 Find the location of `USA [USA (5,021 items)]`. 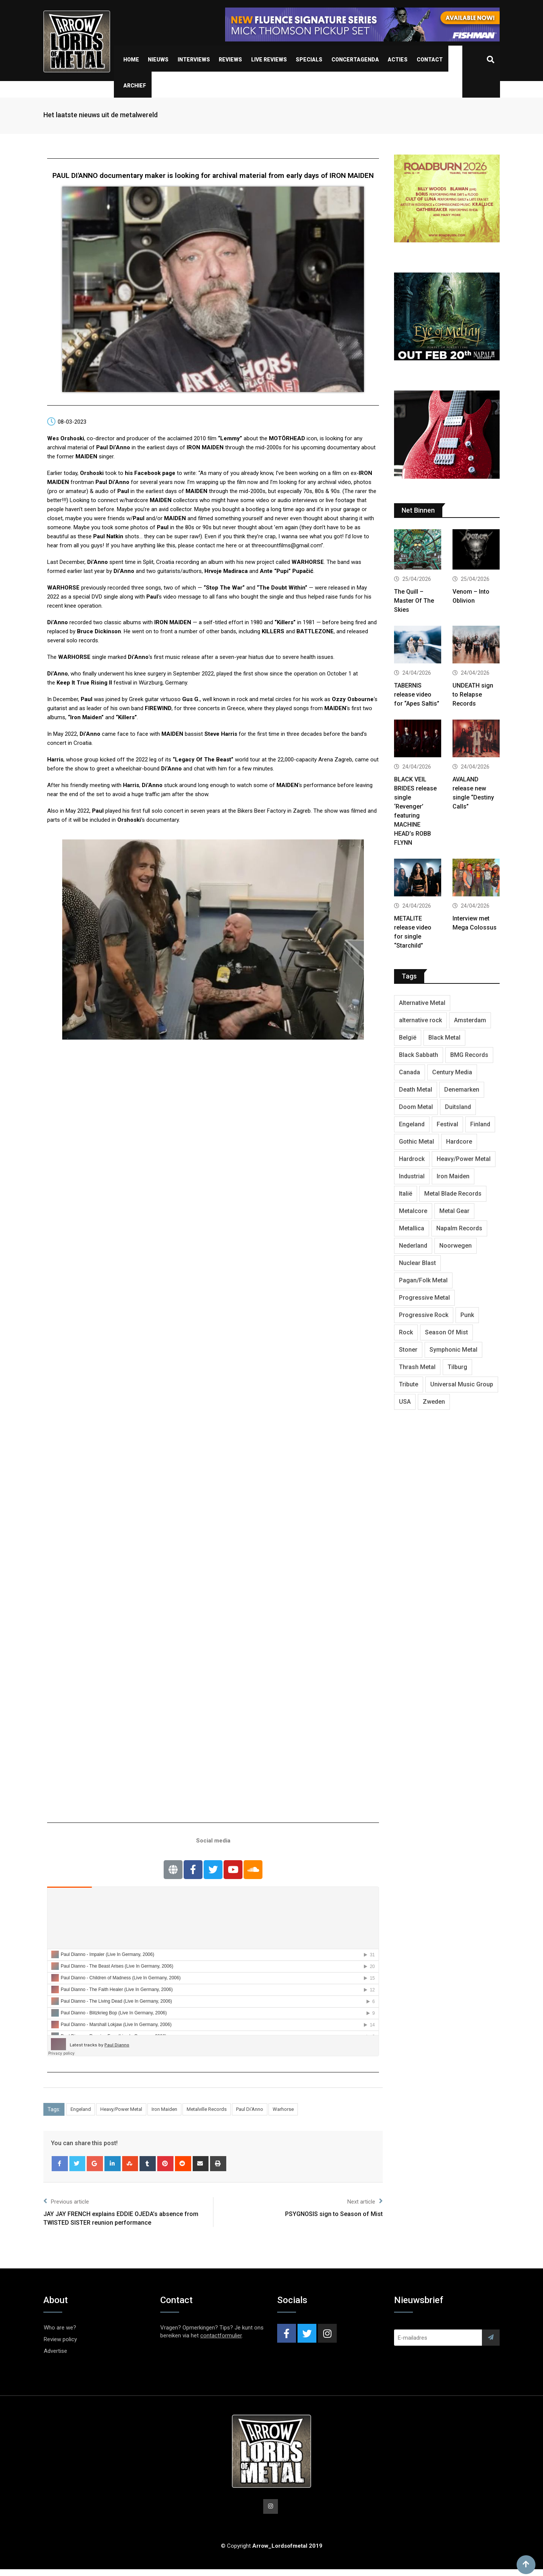

USA [USA (5,021 items)] is located at coordinates (405, 1401).